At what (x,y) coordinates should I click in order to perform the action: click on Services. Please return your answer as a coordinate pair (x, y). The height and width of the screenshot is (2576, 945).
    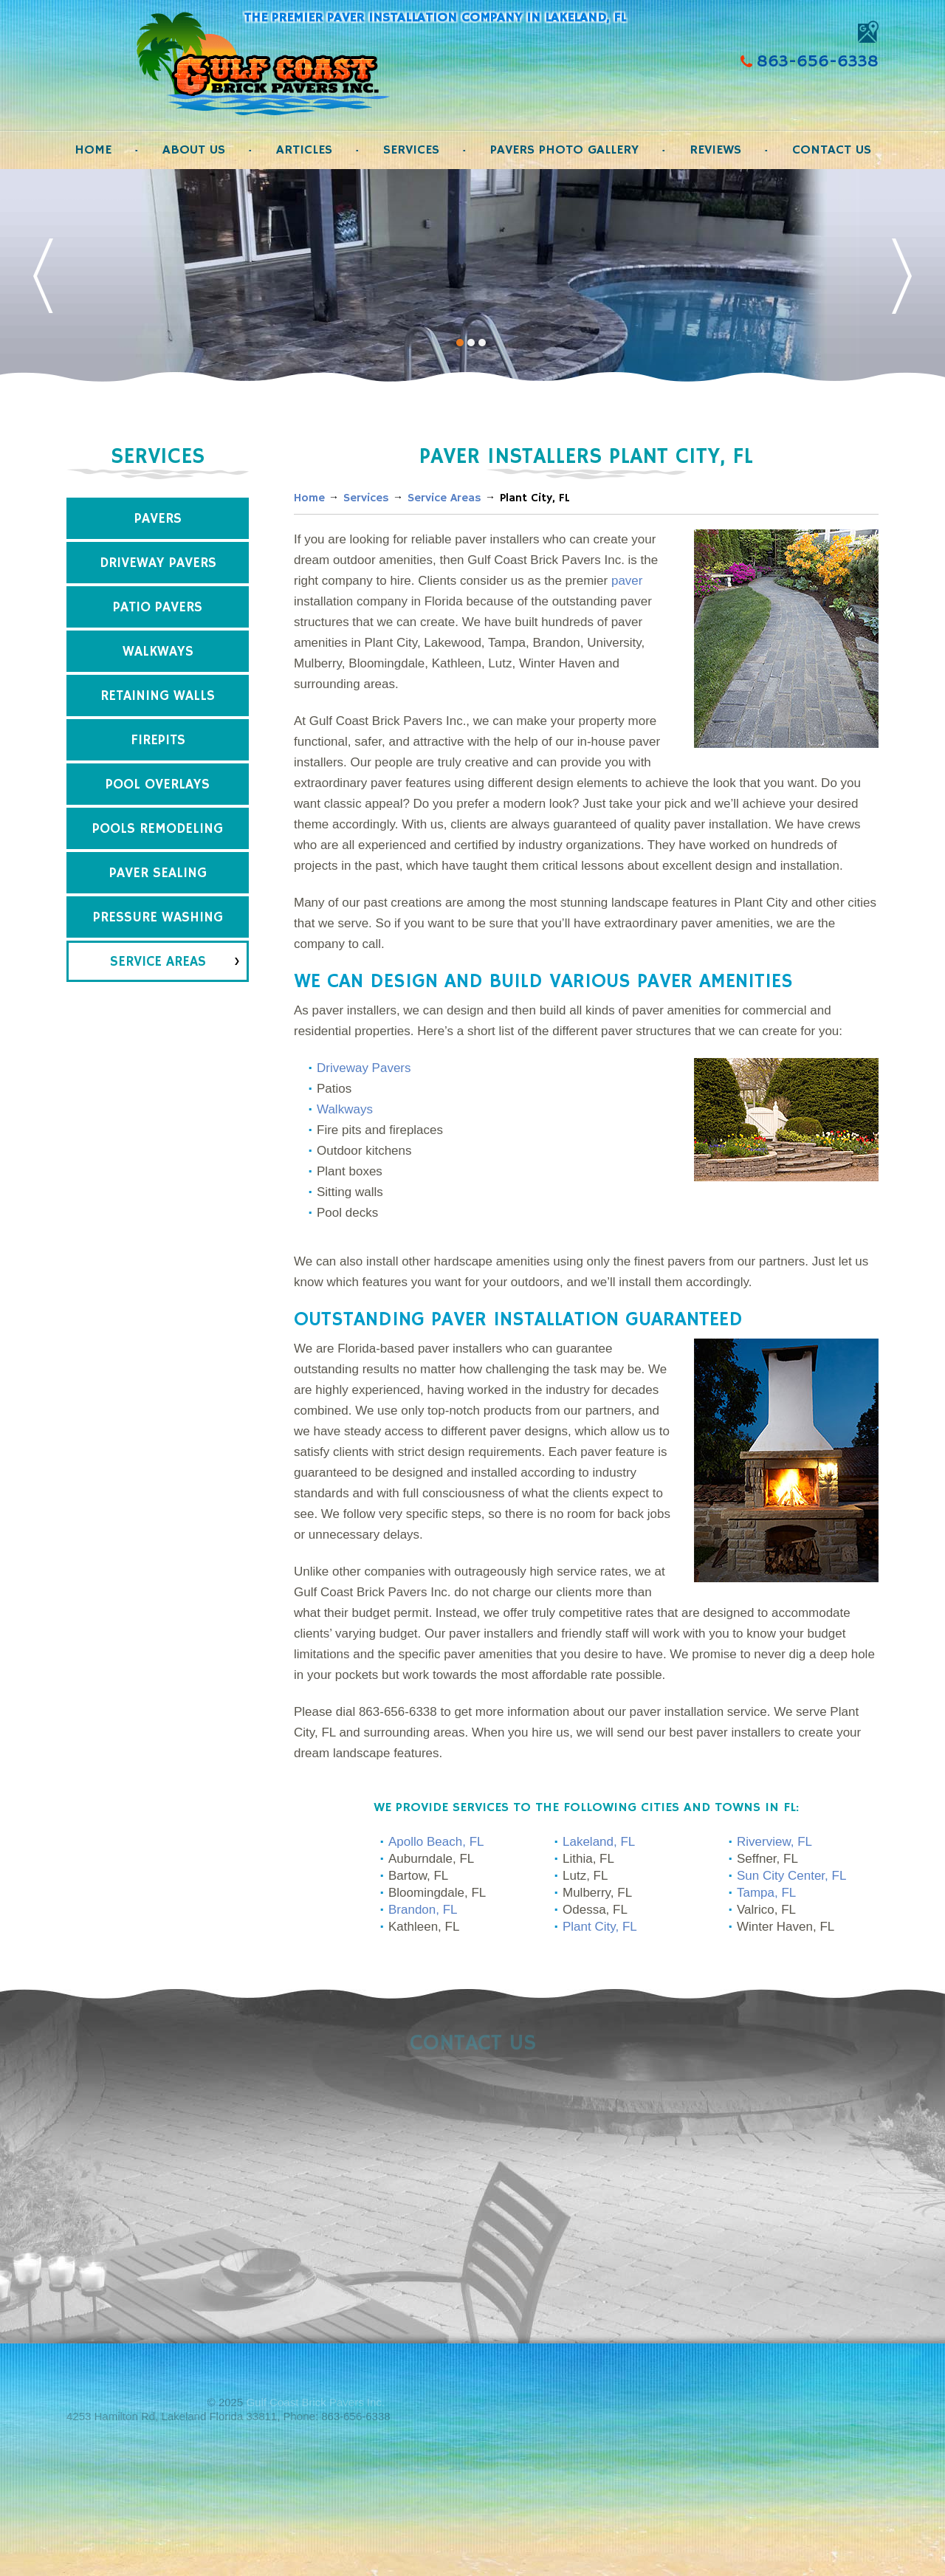
    Looking at the image, I should click on (411, 150).